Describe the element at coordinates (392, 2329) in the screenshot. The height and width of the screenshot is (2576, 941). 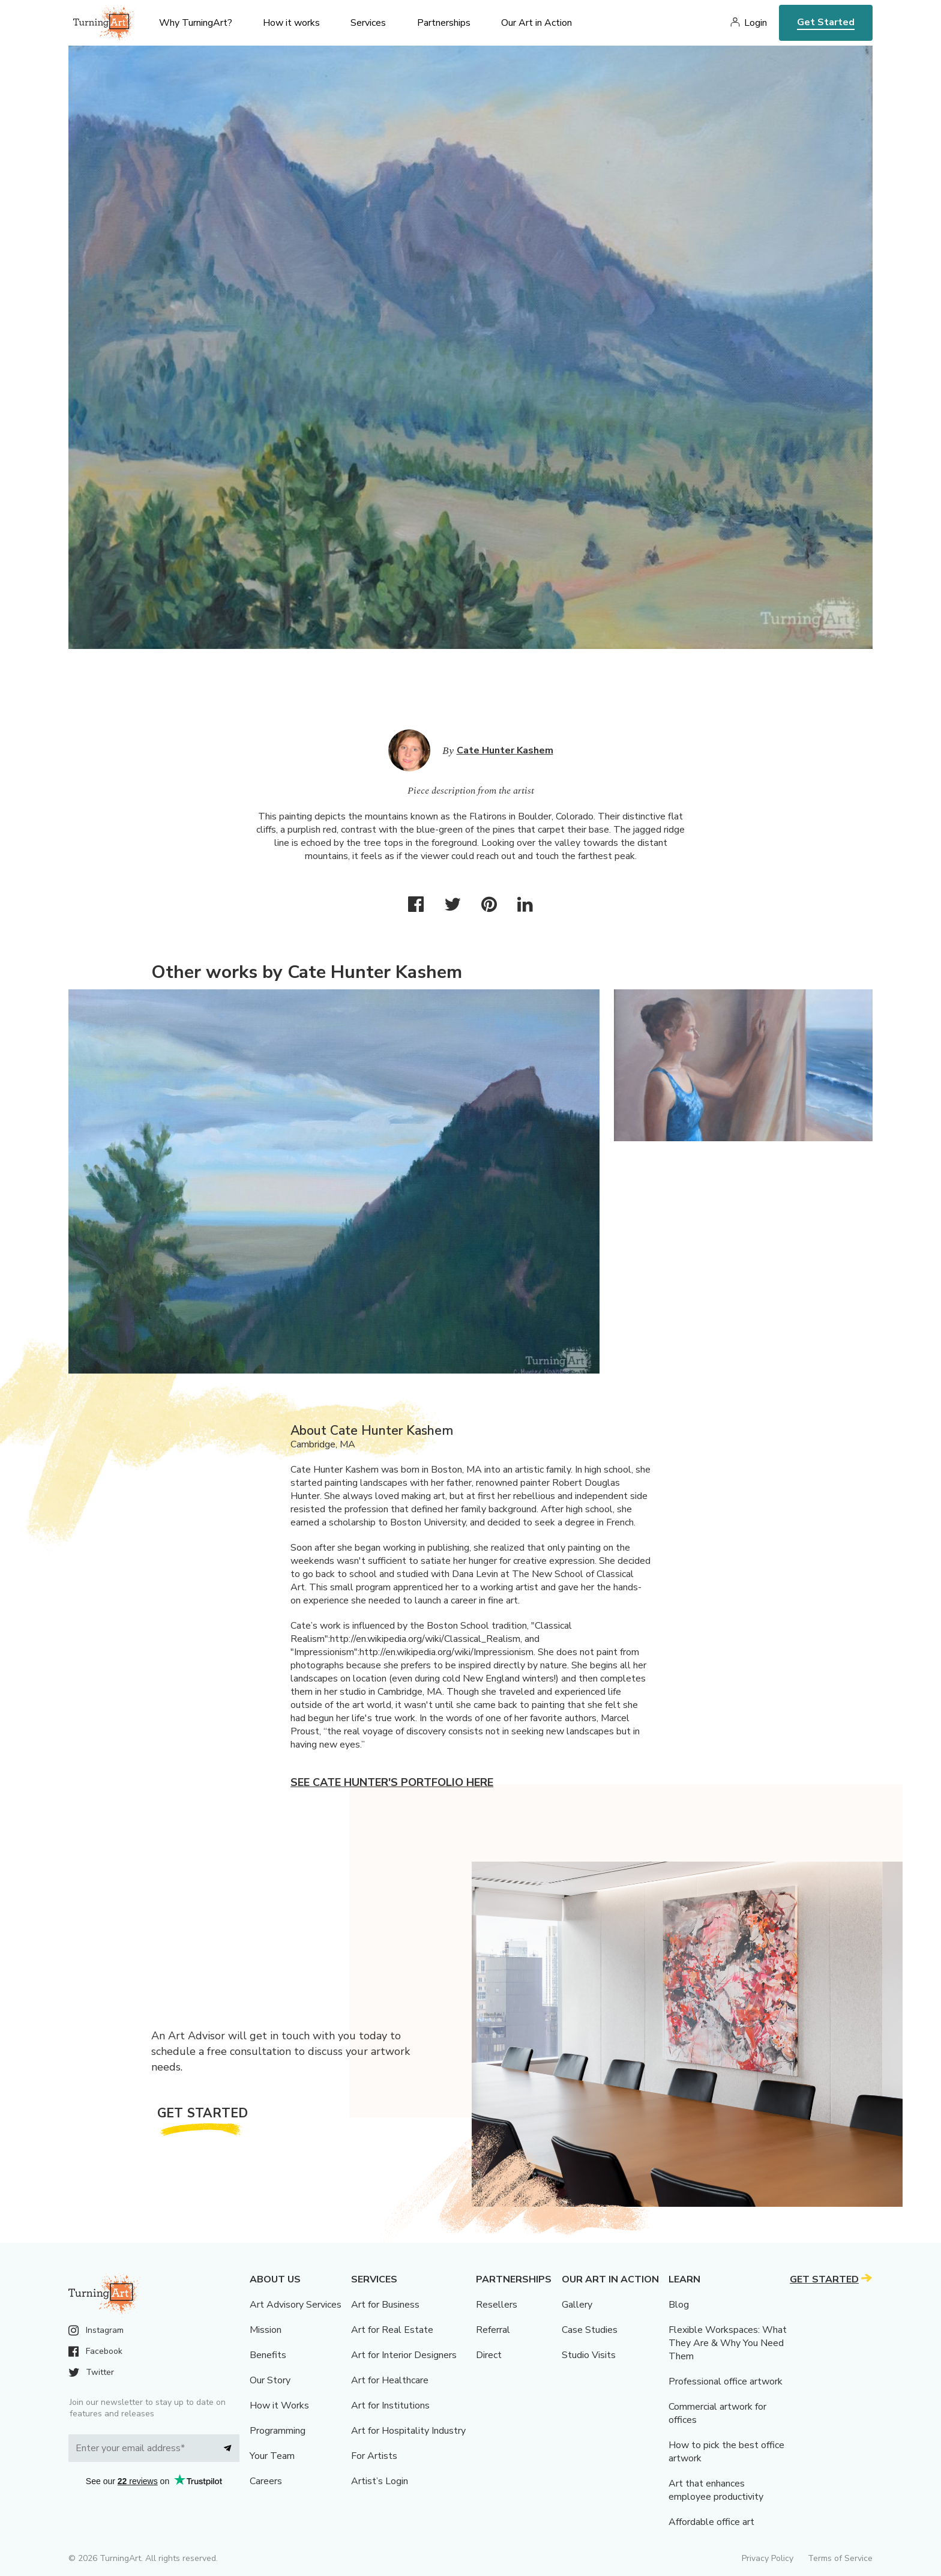
I see `Art for Real Estate` at that location.